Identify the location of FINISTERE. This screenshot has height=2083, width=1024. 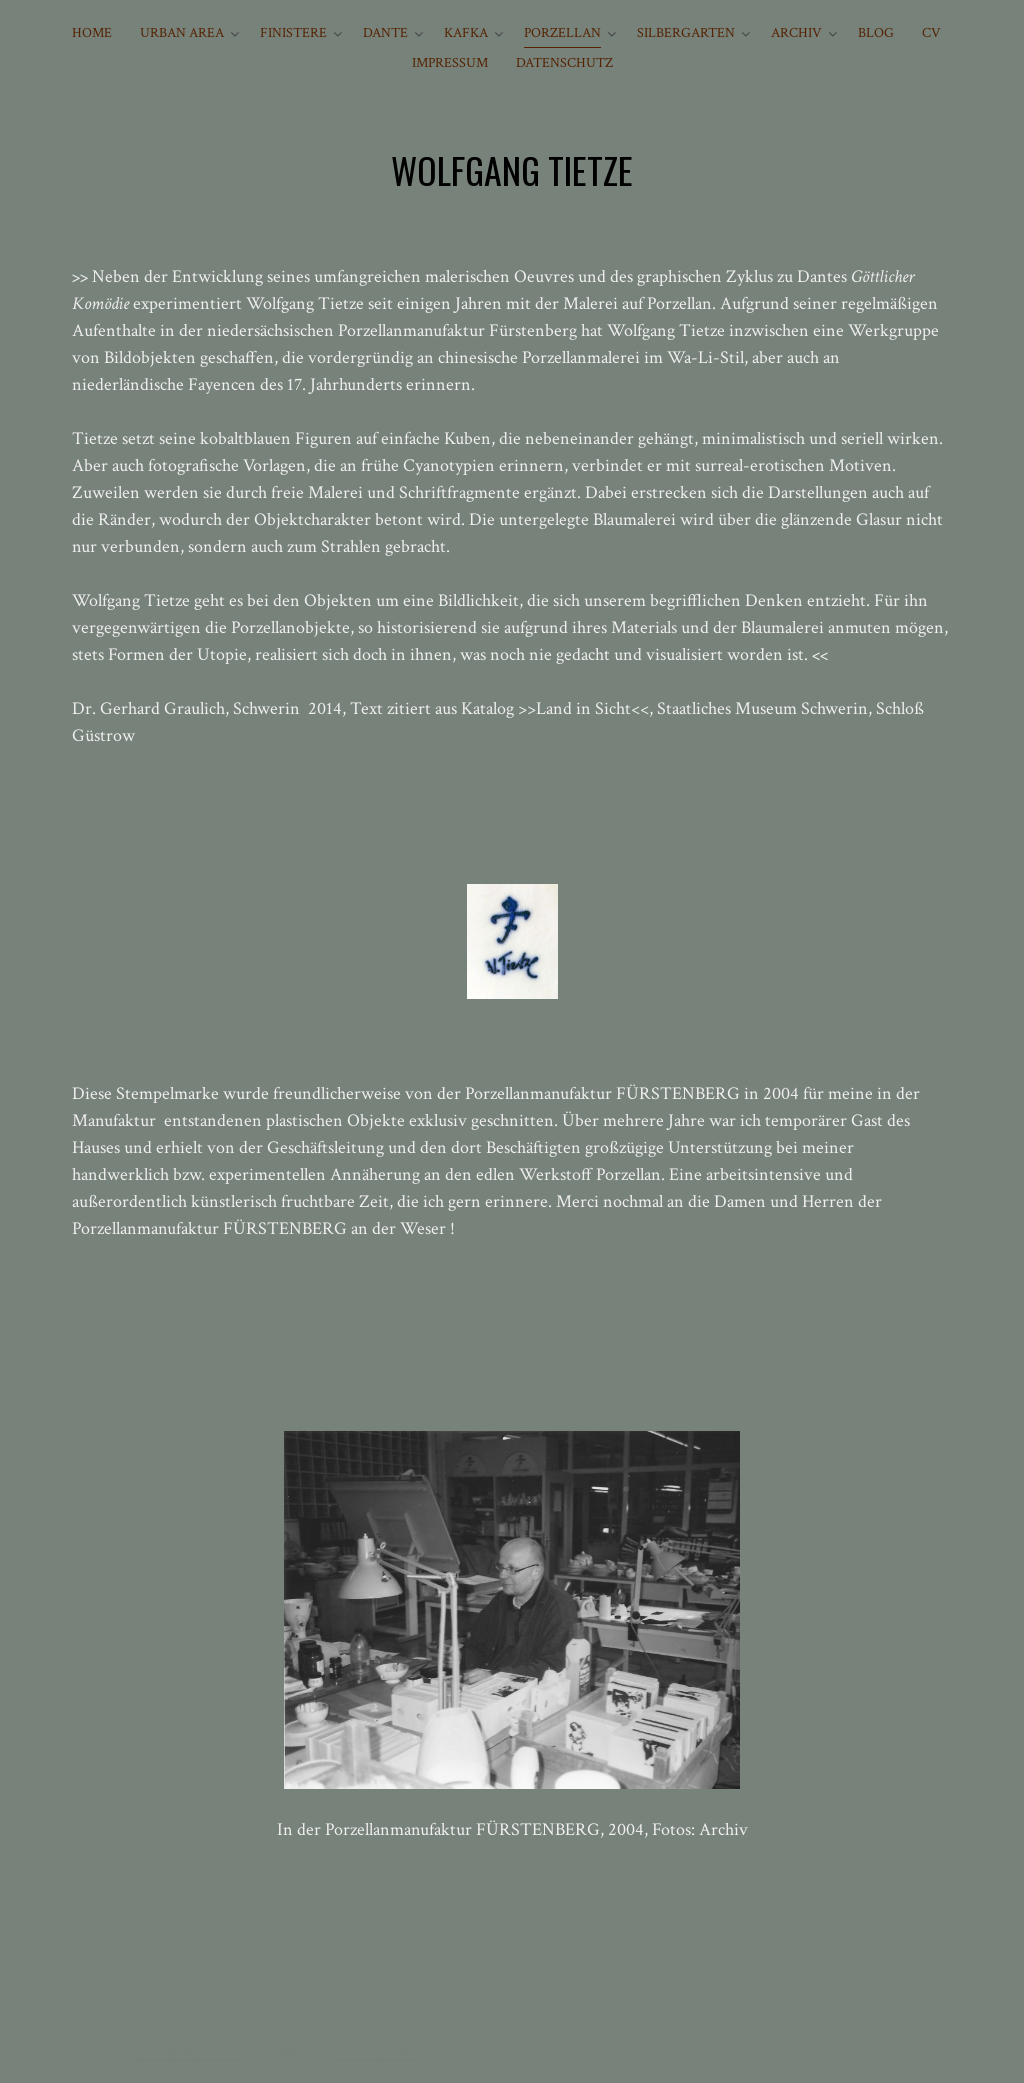
(293, 33).